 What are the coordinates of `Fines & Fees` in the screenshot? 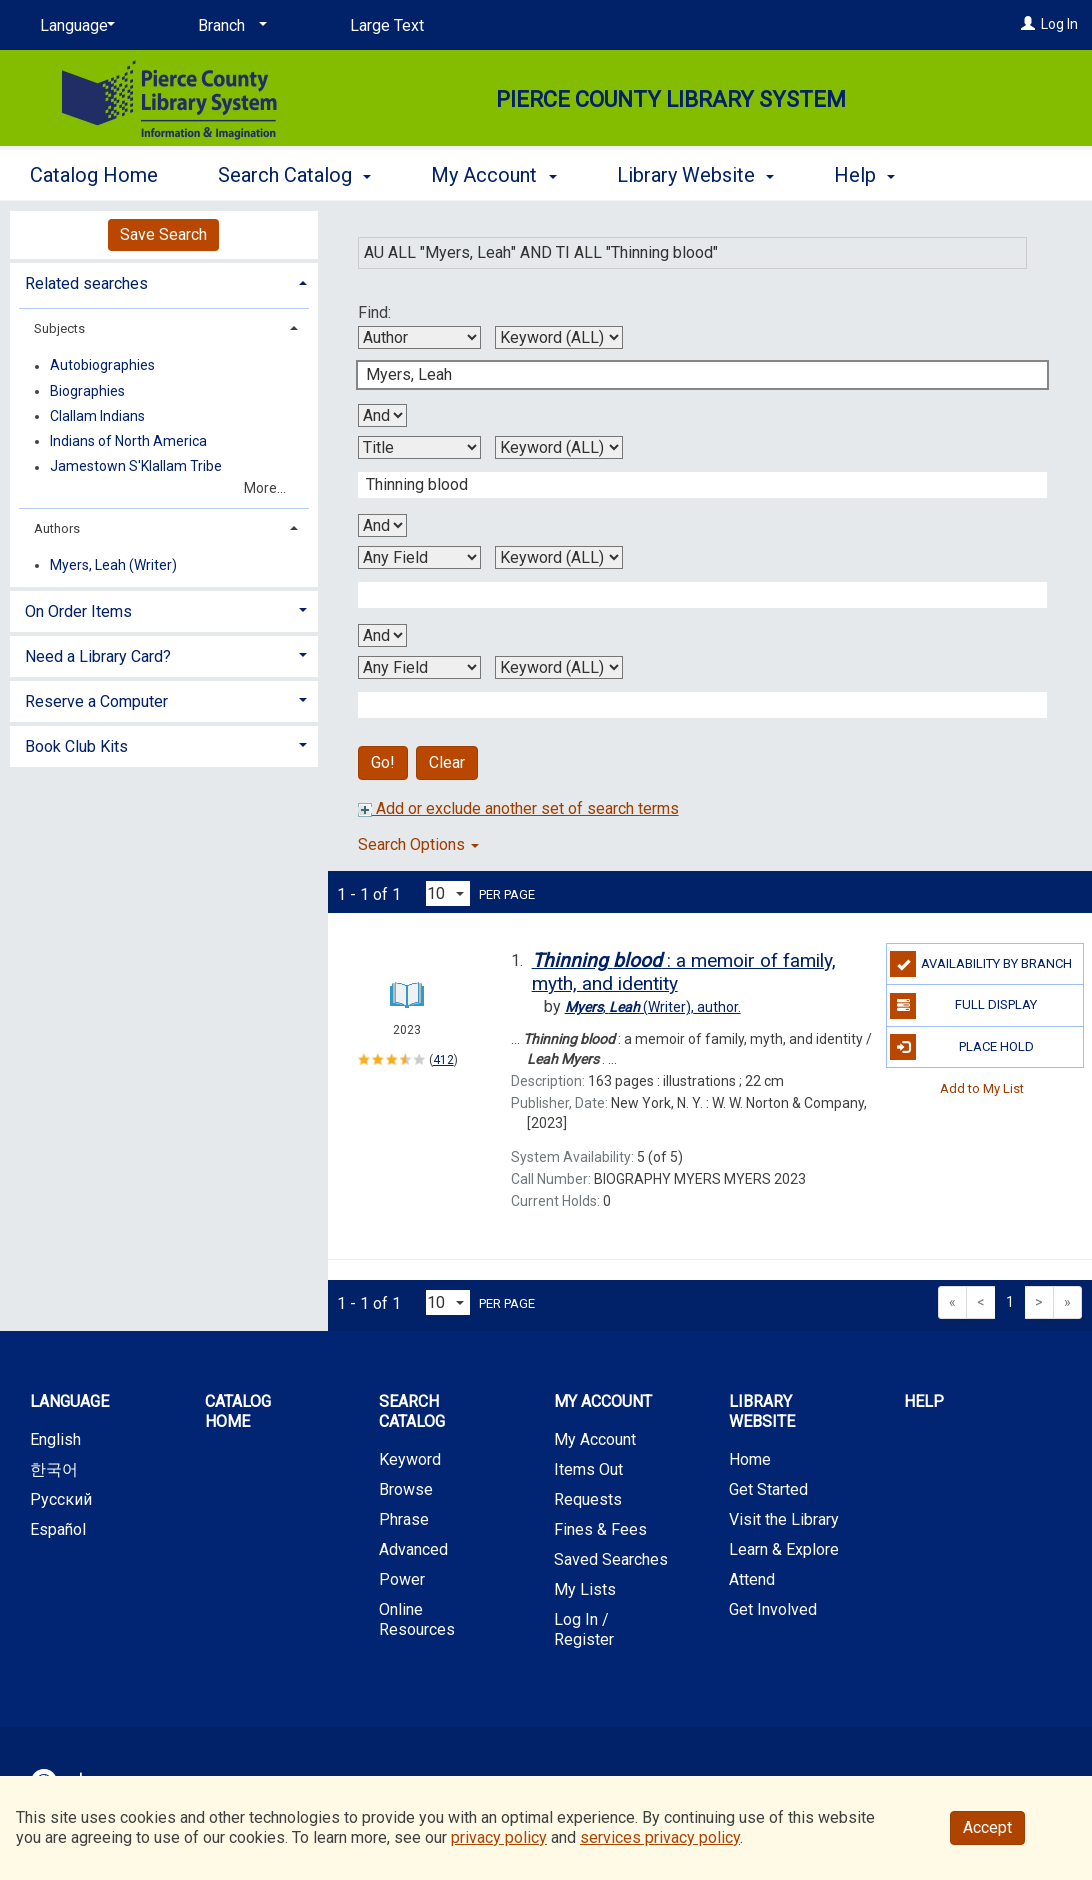 It's located at (600, 1529).